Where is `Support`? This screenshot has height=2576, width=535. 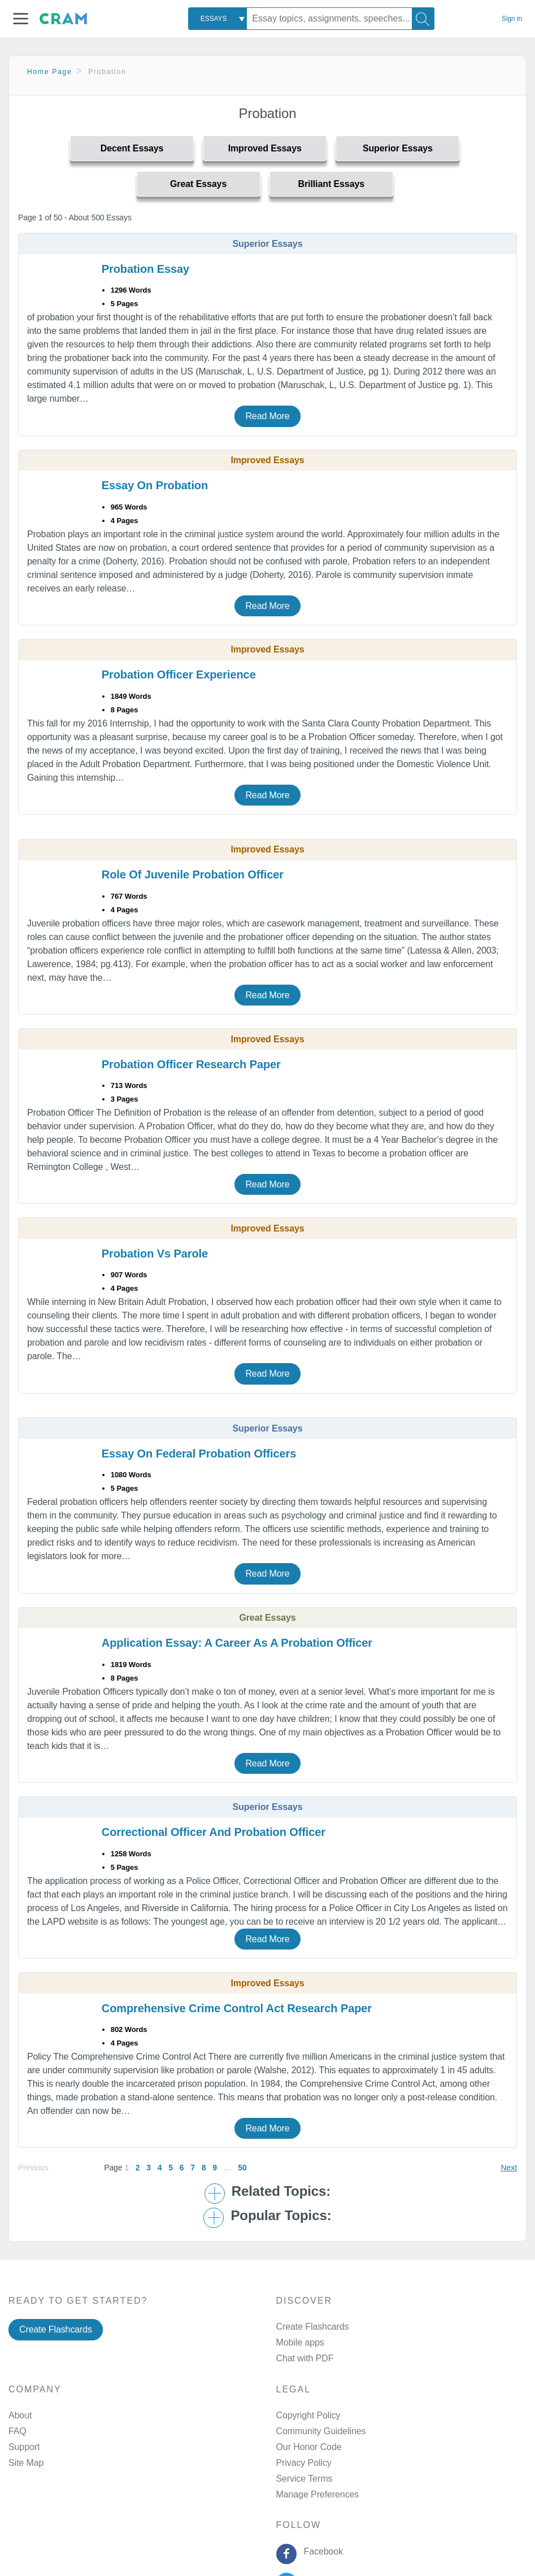 Support is located at coordinates (24, 2447).